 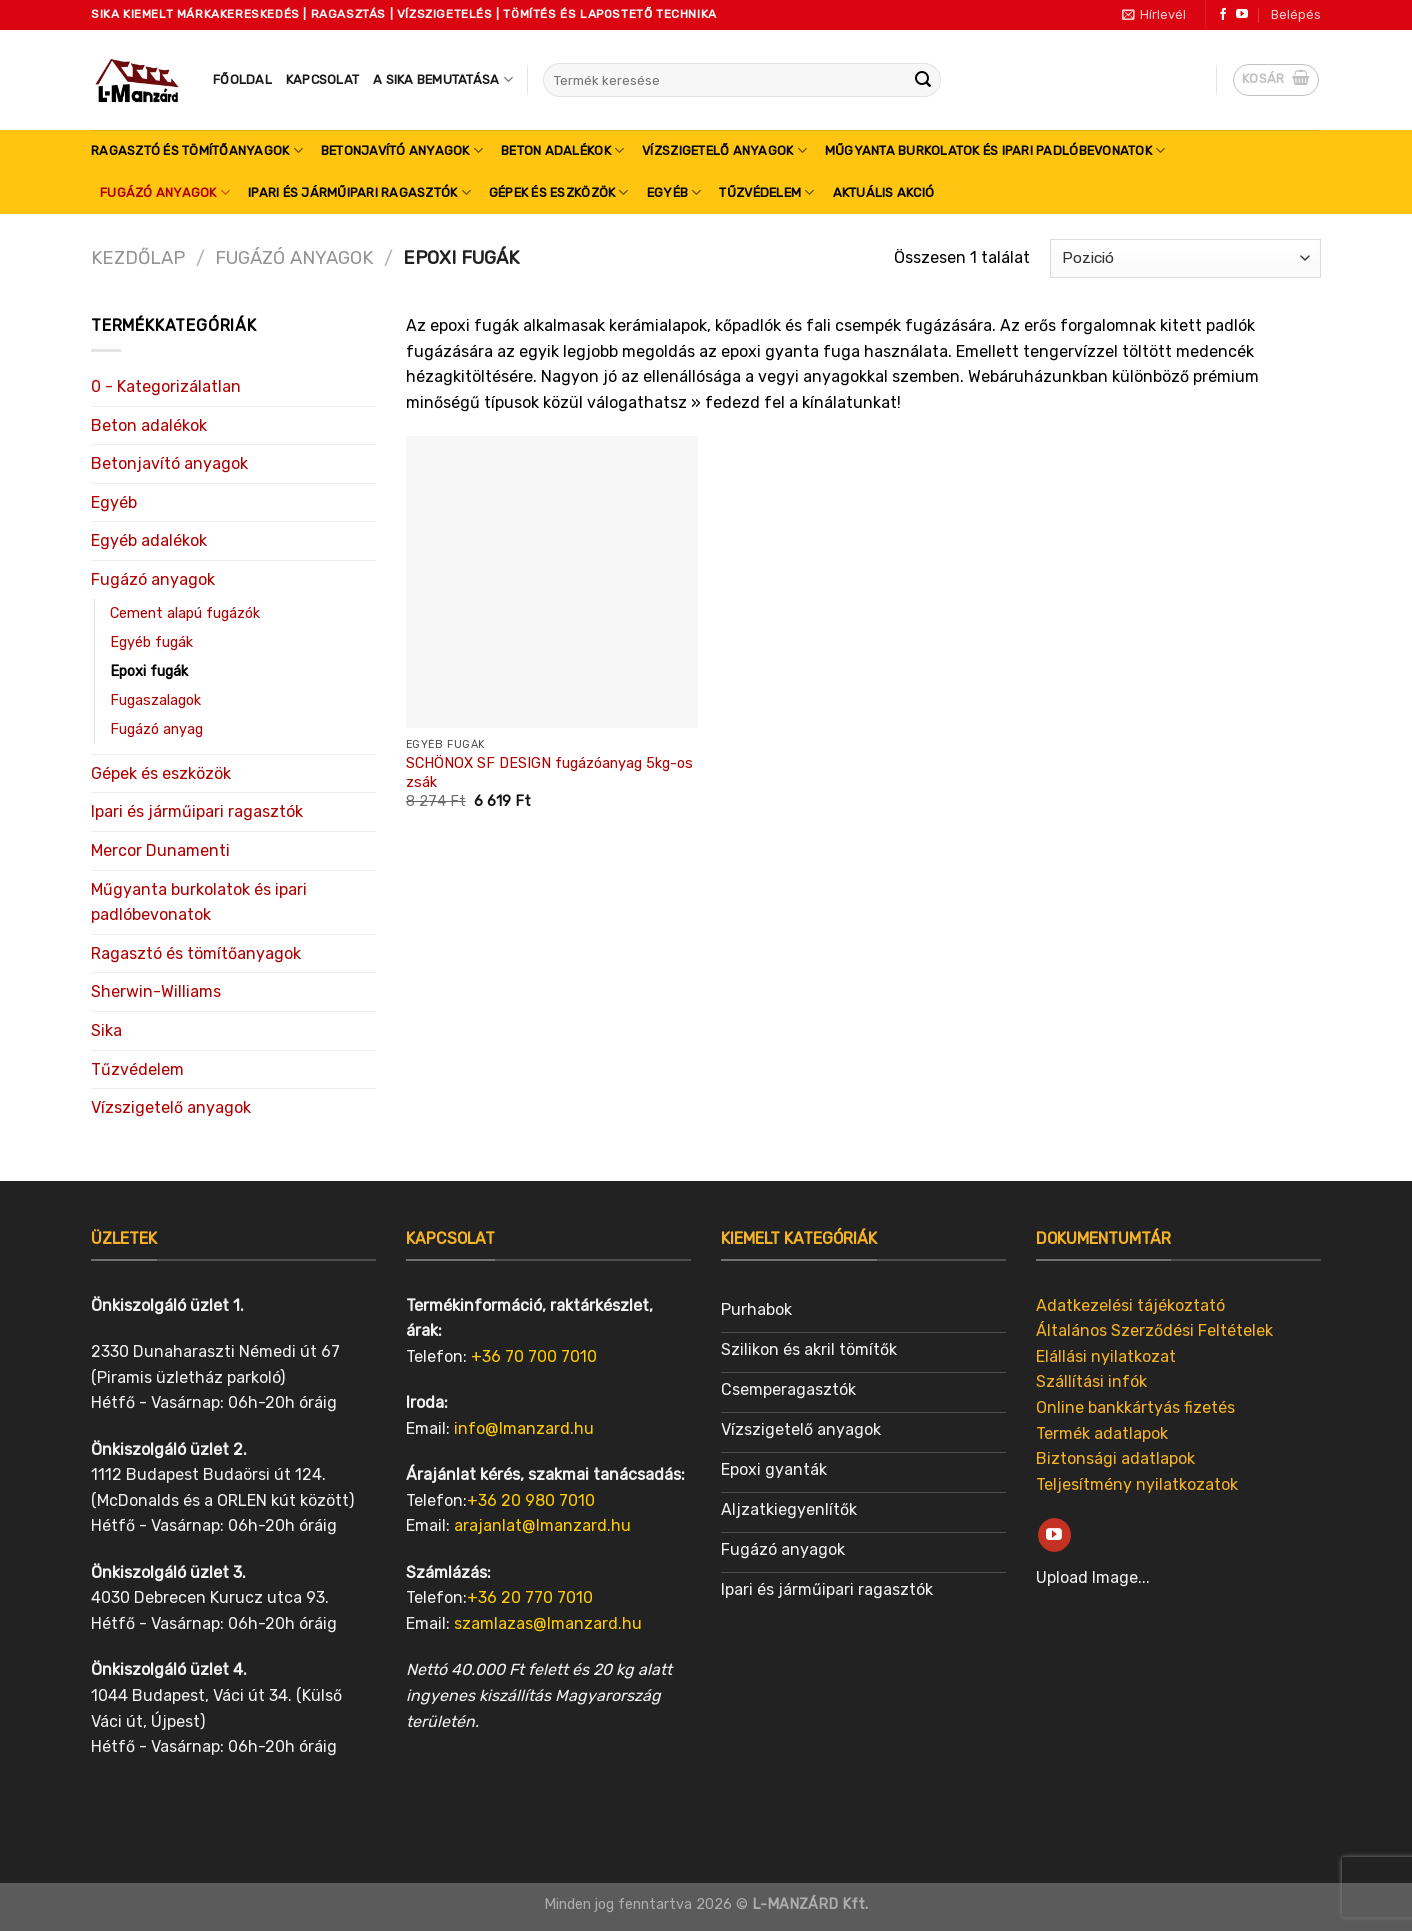 What do you see at coordinates (1130, 1305) in the screenshot?
I see `Adatkezelési tájékoztató` at bounding box center [1130, 1305].